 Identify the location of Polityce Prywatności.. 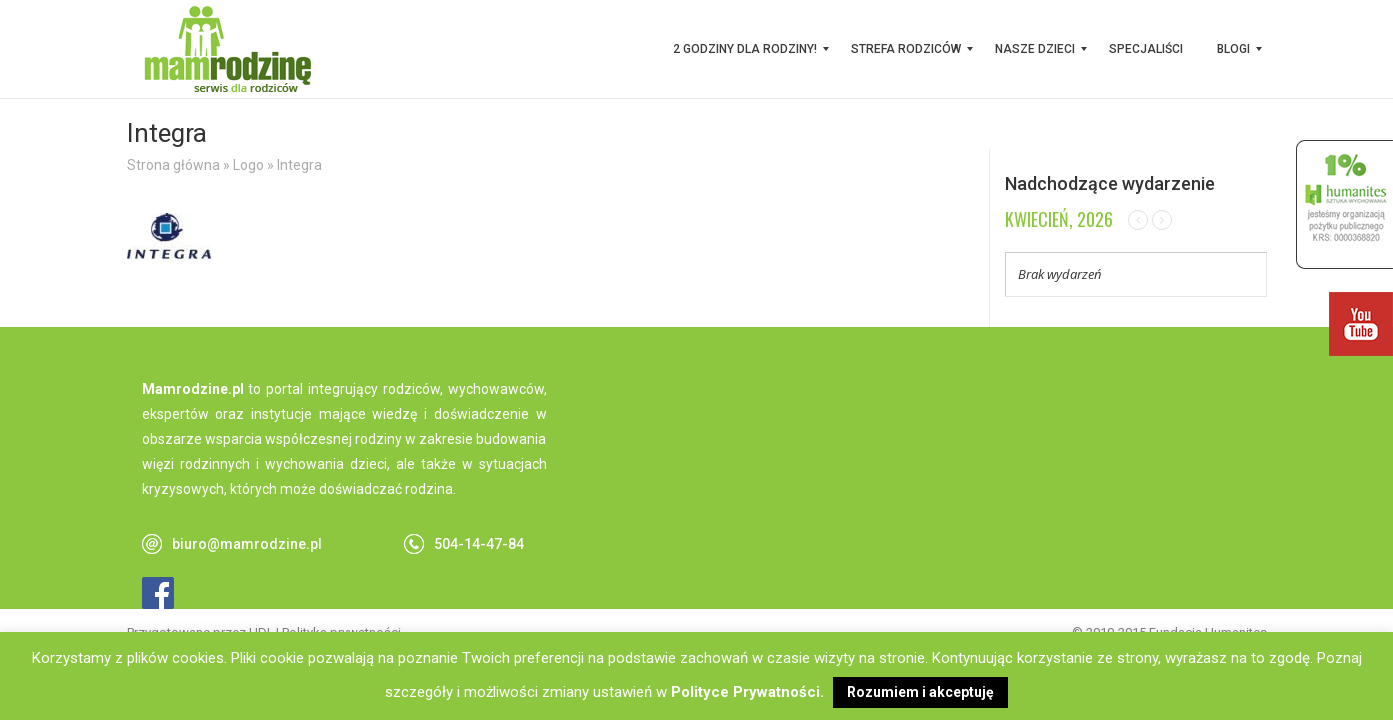
(747, 692).